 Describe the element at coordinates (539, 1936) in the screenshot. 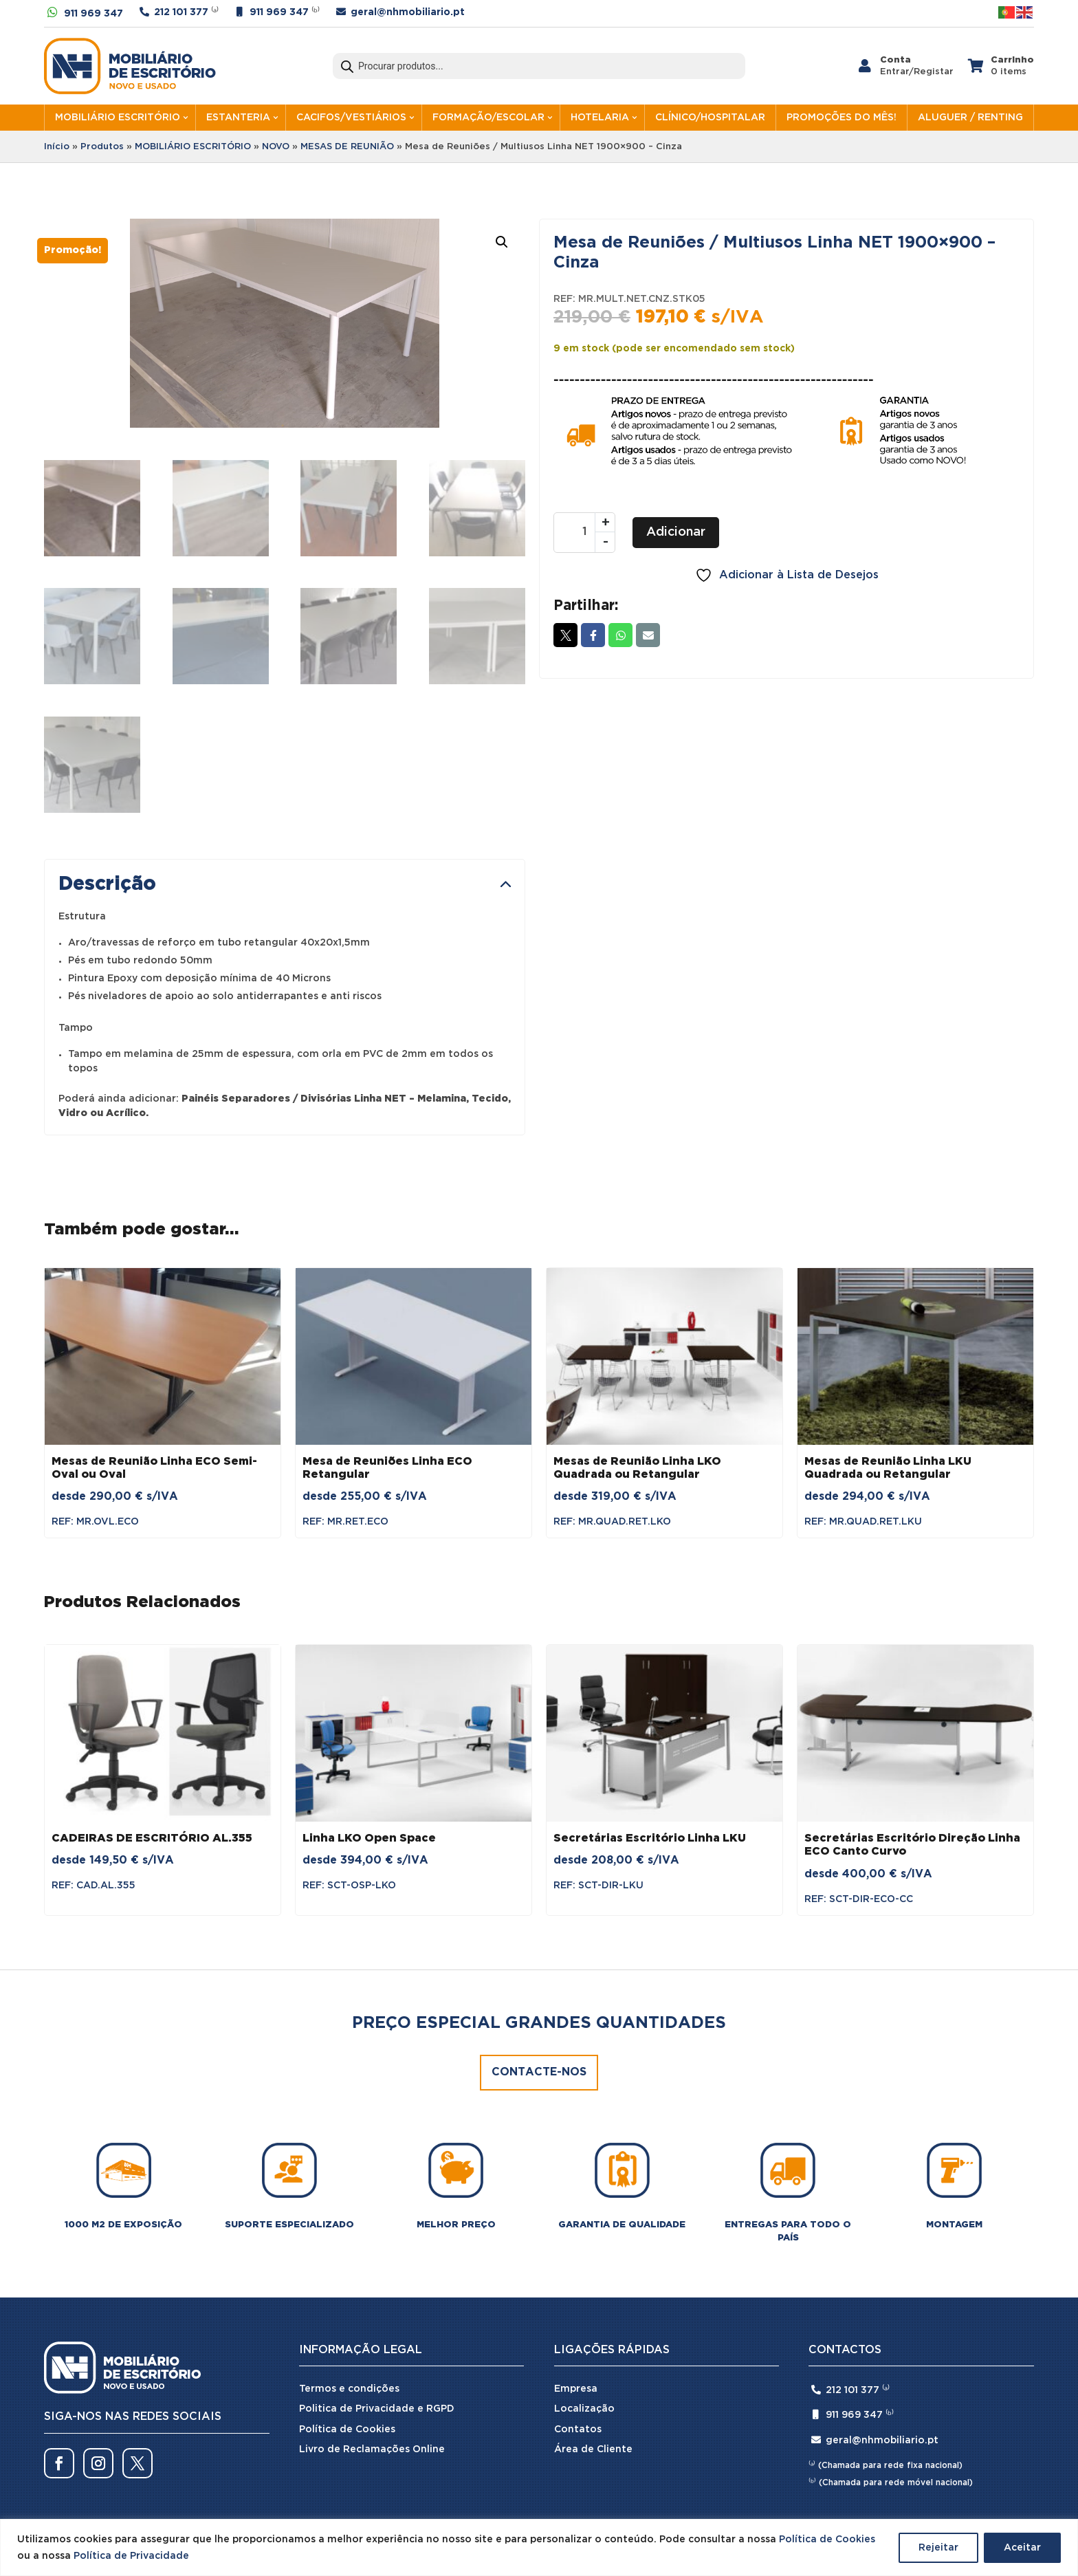

I see `Contacte-nos` at that location.